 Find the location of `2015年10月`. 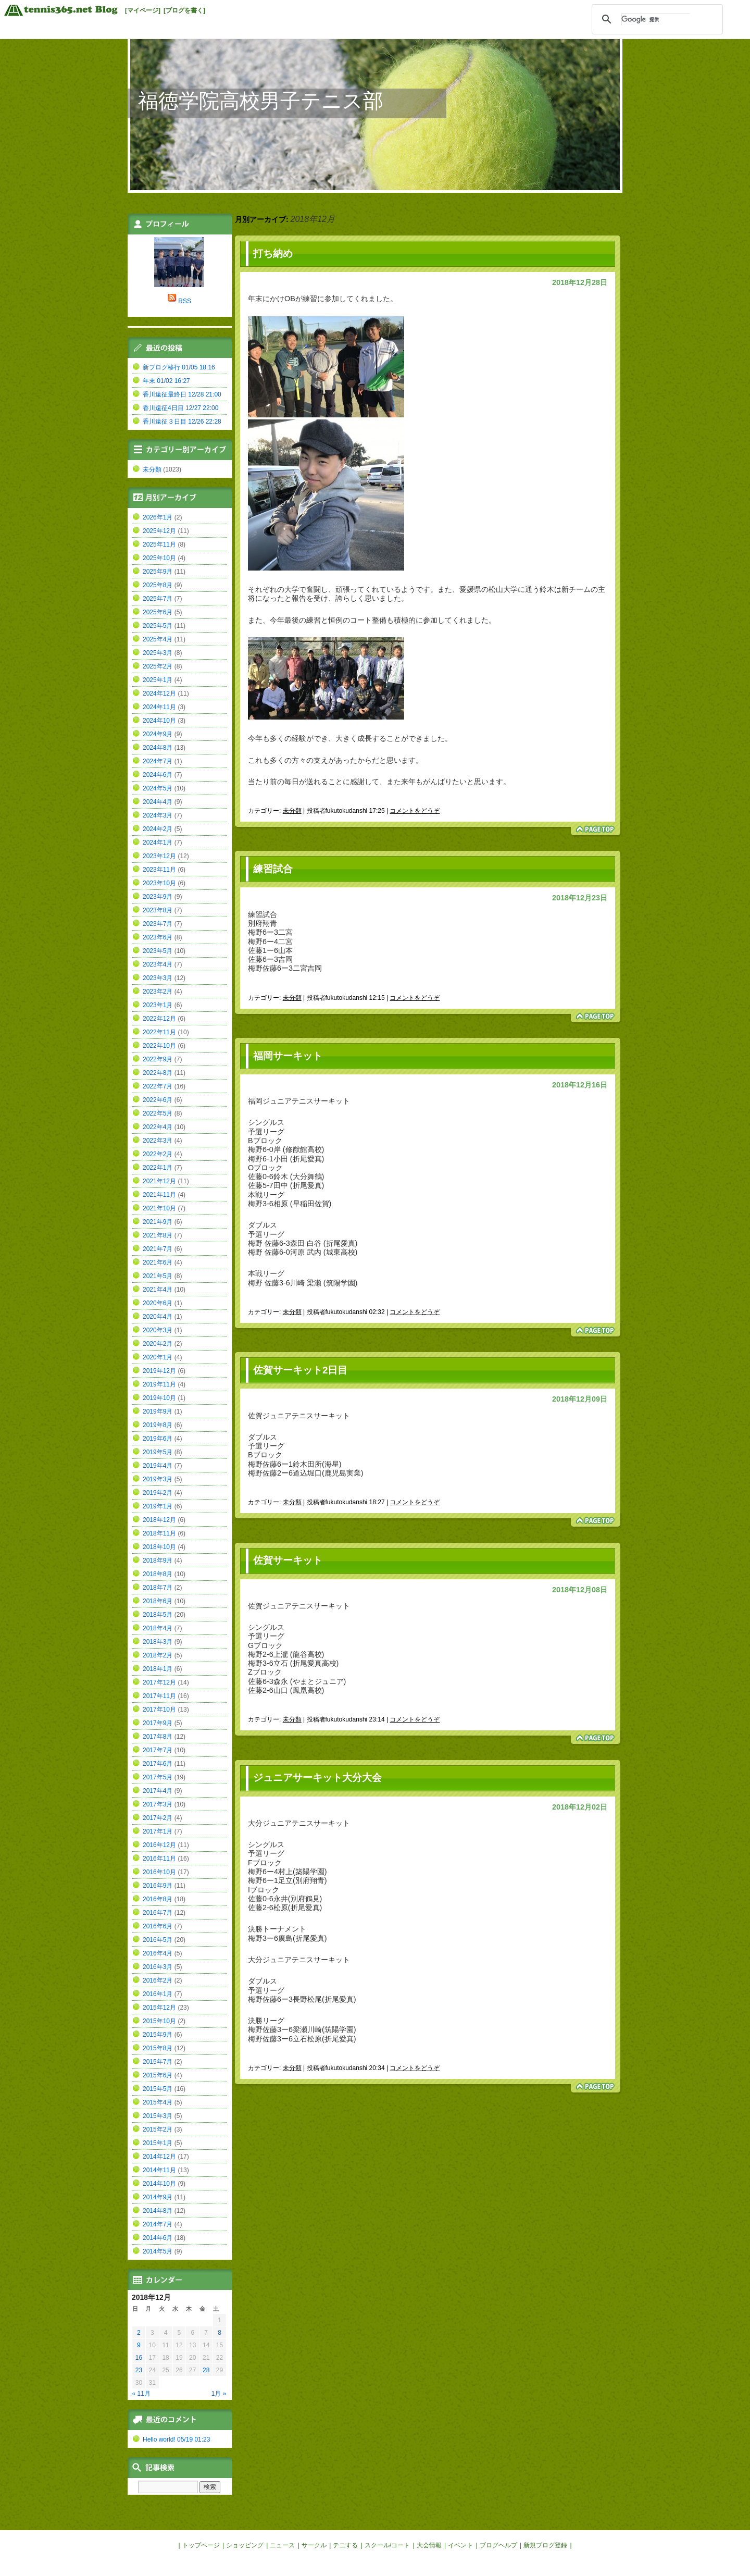

2015年10月 is located at coordinates (159, 2021).